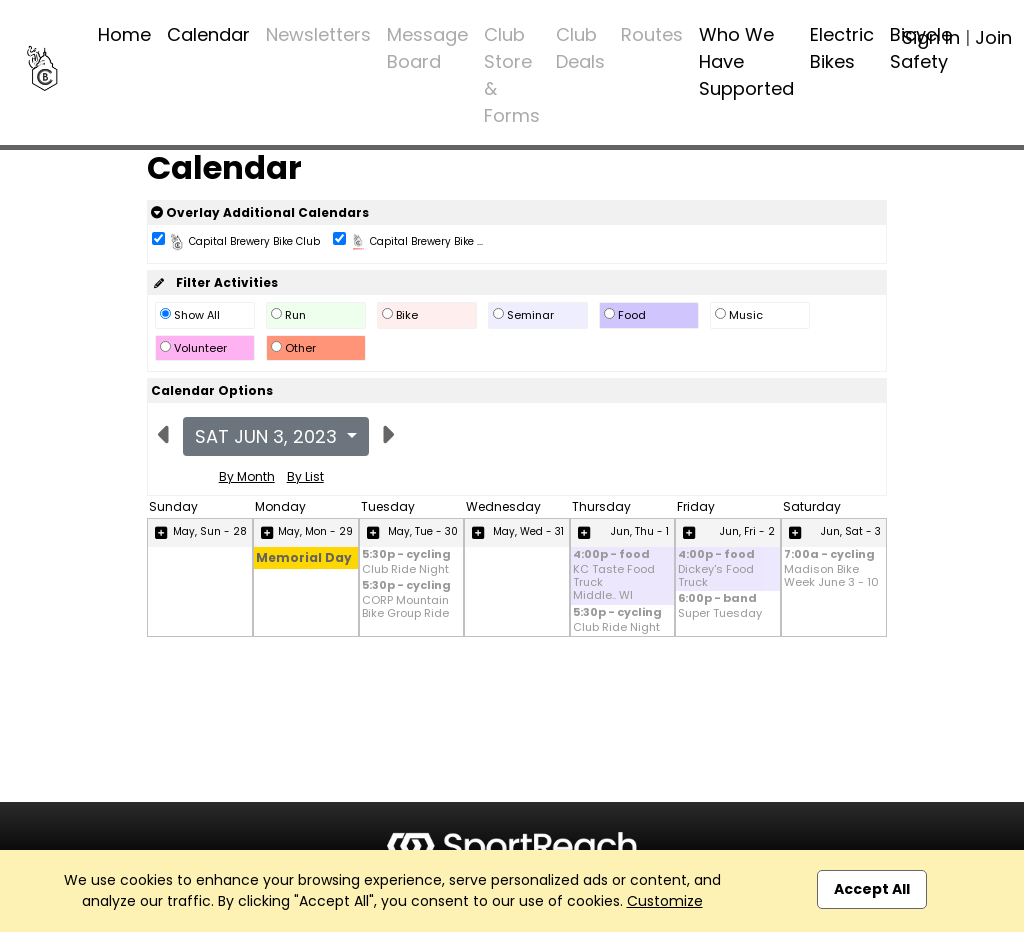  Describe the element at coordinates (872, 889) in the screenshot. I see `Accept All` at that location.